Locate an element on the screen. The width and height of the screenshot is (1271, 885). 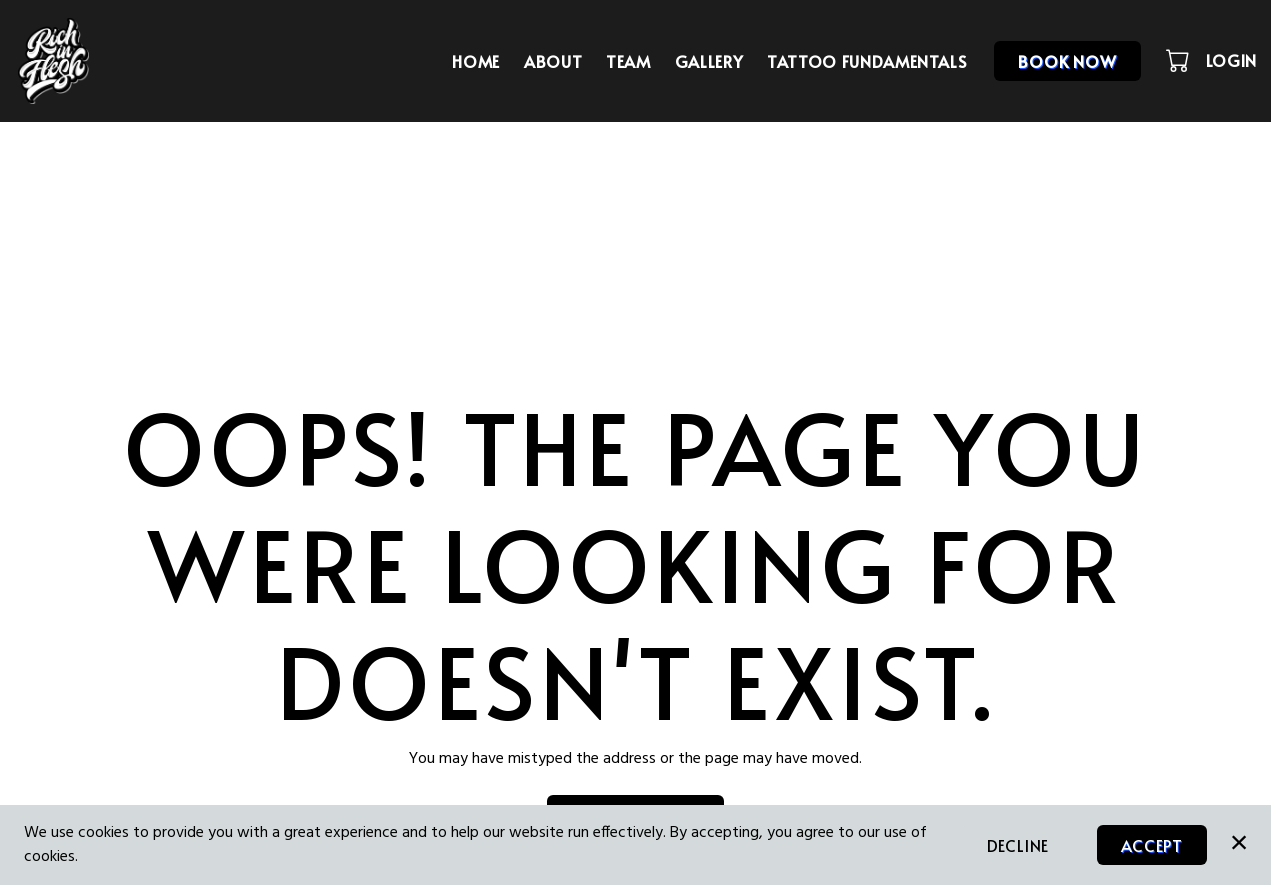
Gallery is located at coordinates (709, 61).